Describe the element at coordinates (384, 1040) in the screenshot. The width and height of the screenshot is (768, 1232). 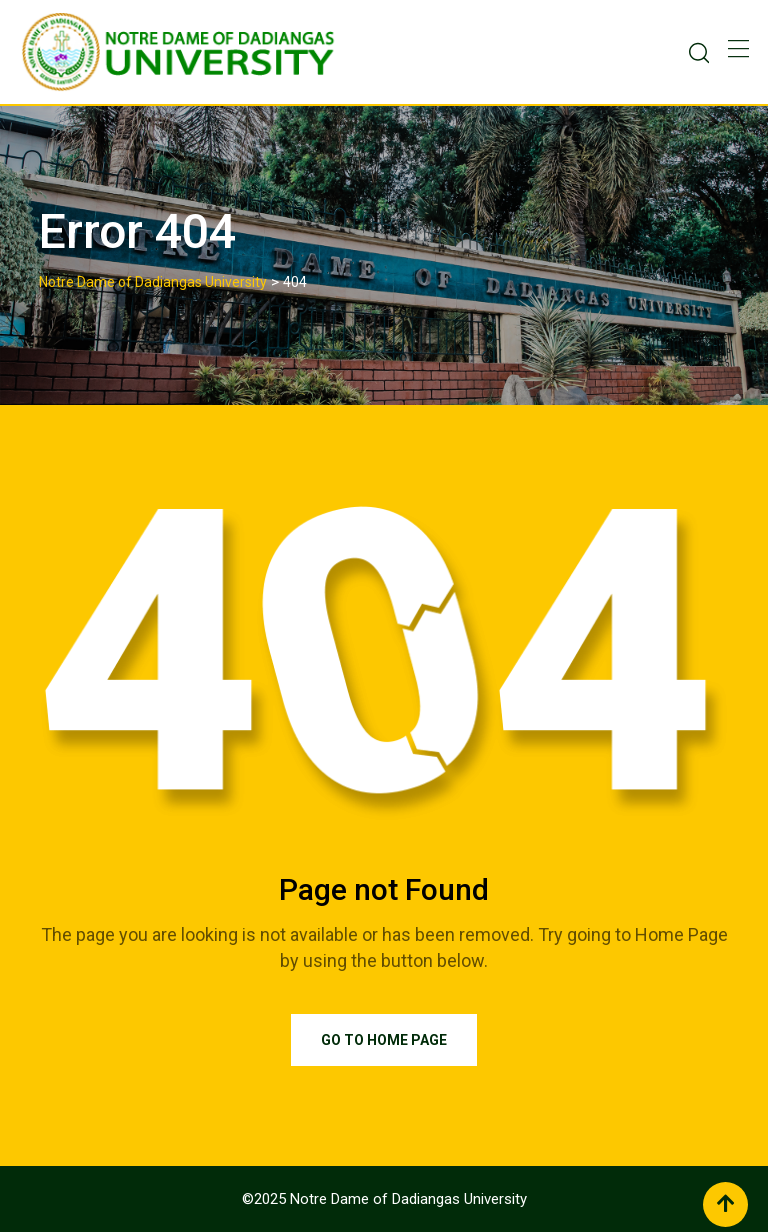
I see `Go to Home Page` at that location.